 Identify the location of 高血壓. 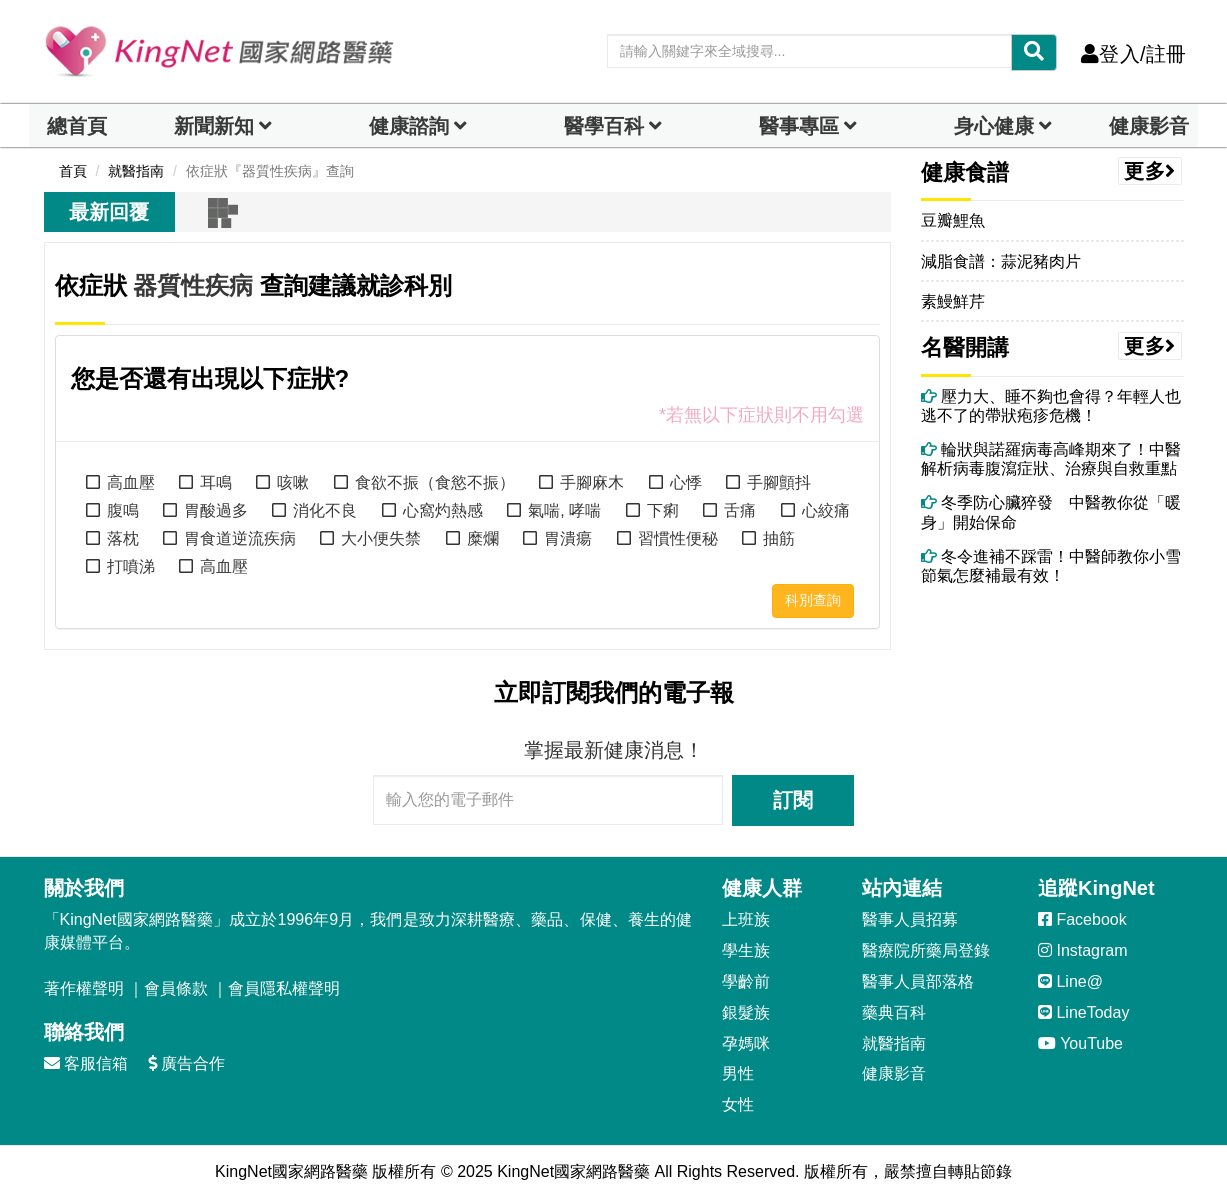
(131, 482).